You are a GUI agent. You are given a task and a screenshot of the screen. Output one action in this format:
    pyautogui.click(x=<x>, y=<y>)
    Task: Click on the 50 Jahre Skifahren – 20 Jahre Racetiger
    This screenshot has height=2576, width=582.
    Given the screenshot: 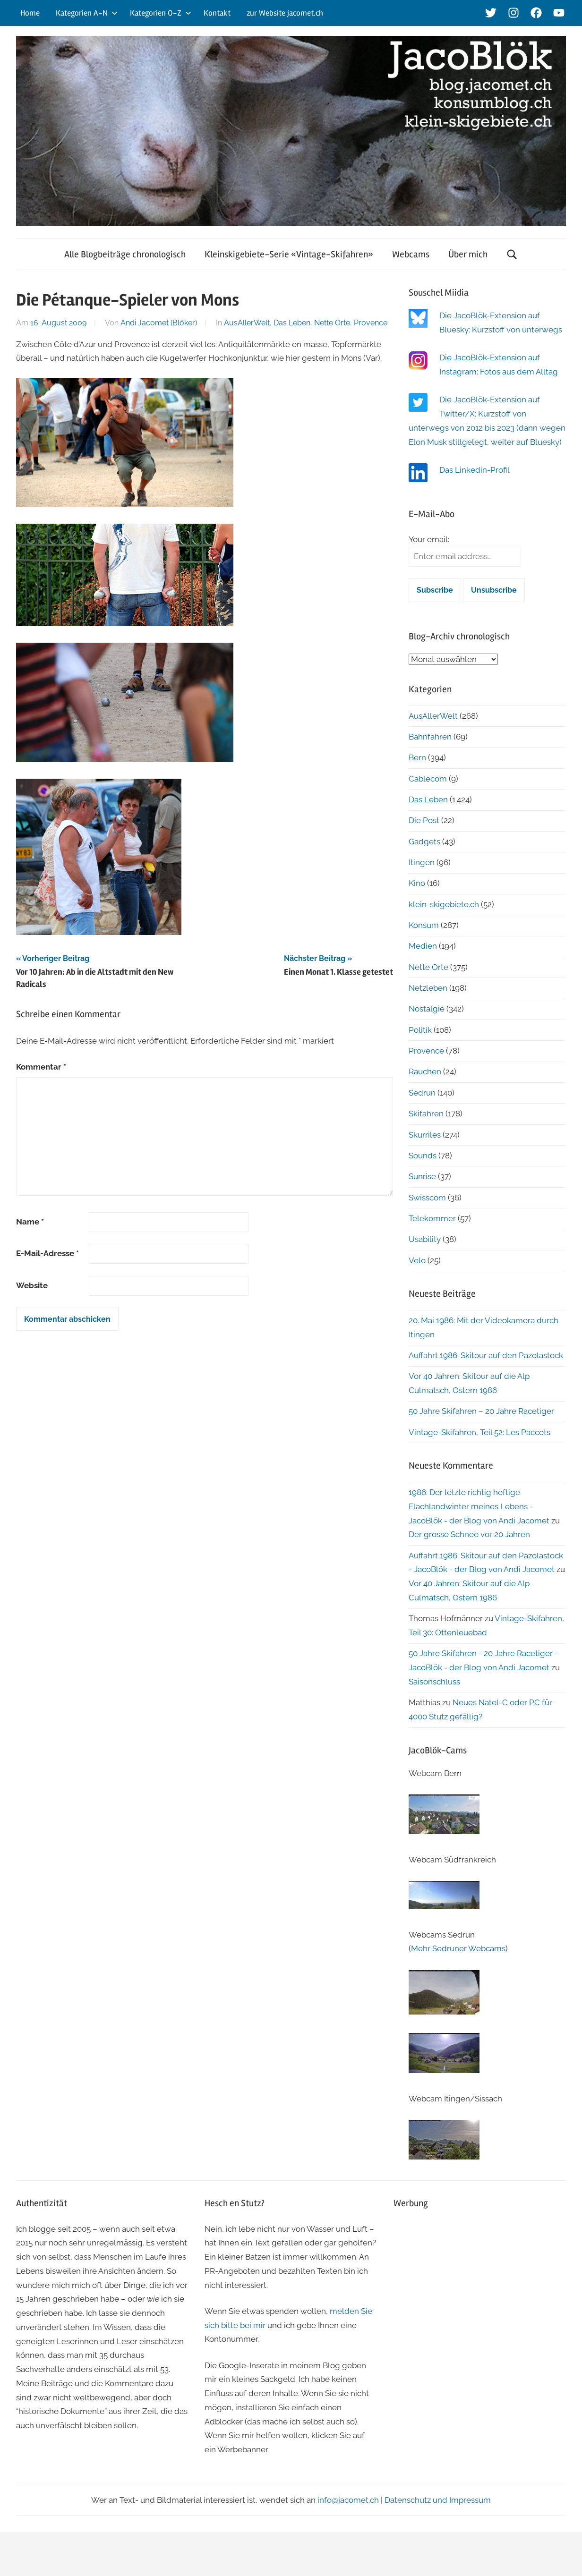 What is the action you would take?
    pyautogui.click(x=481, y=1411)
    